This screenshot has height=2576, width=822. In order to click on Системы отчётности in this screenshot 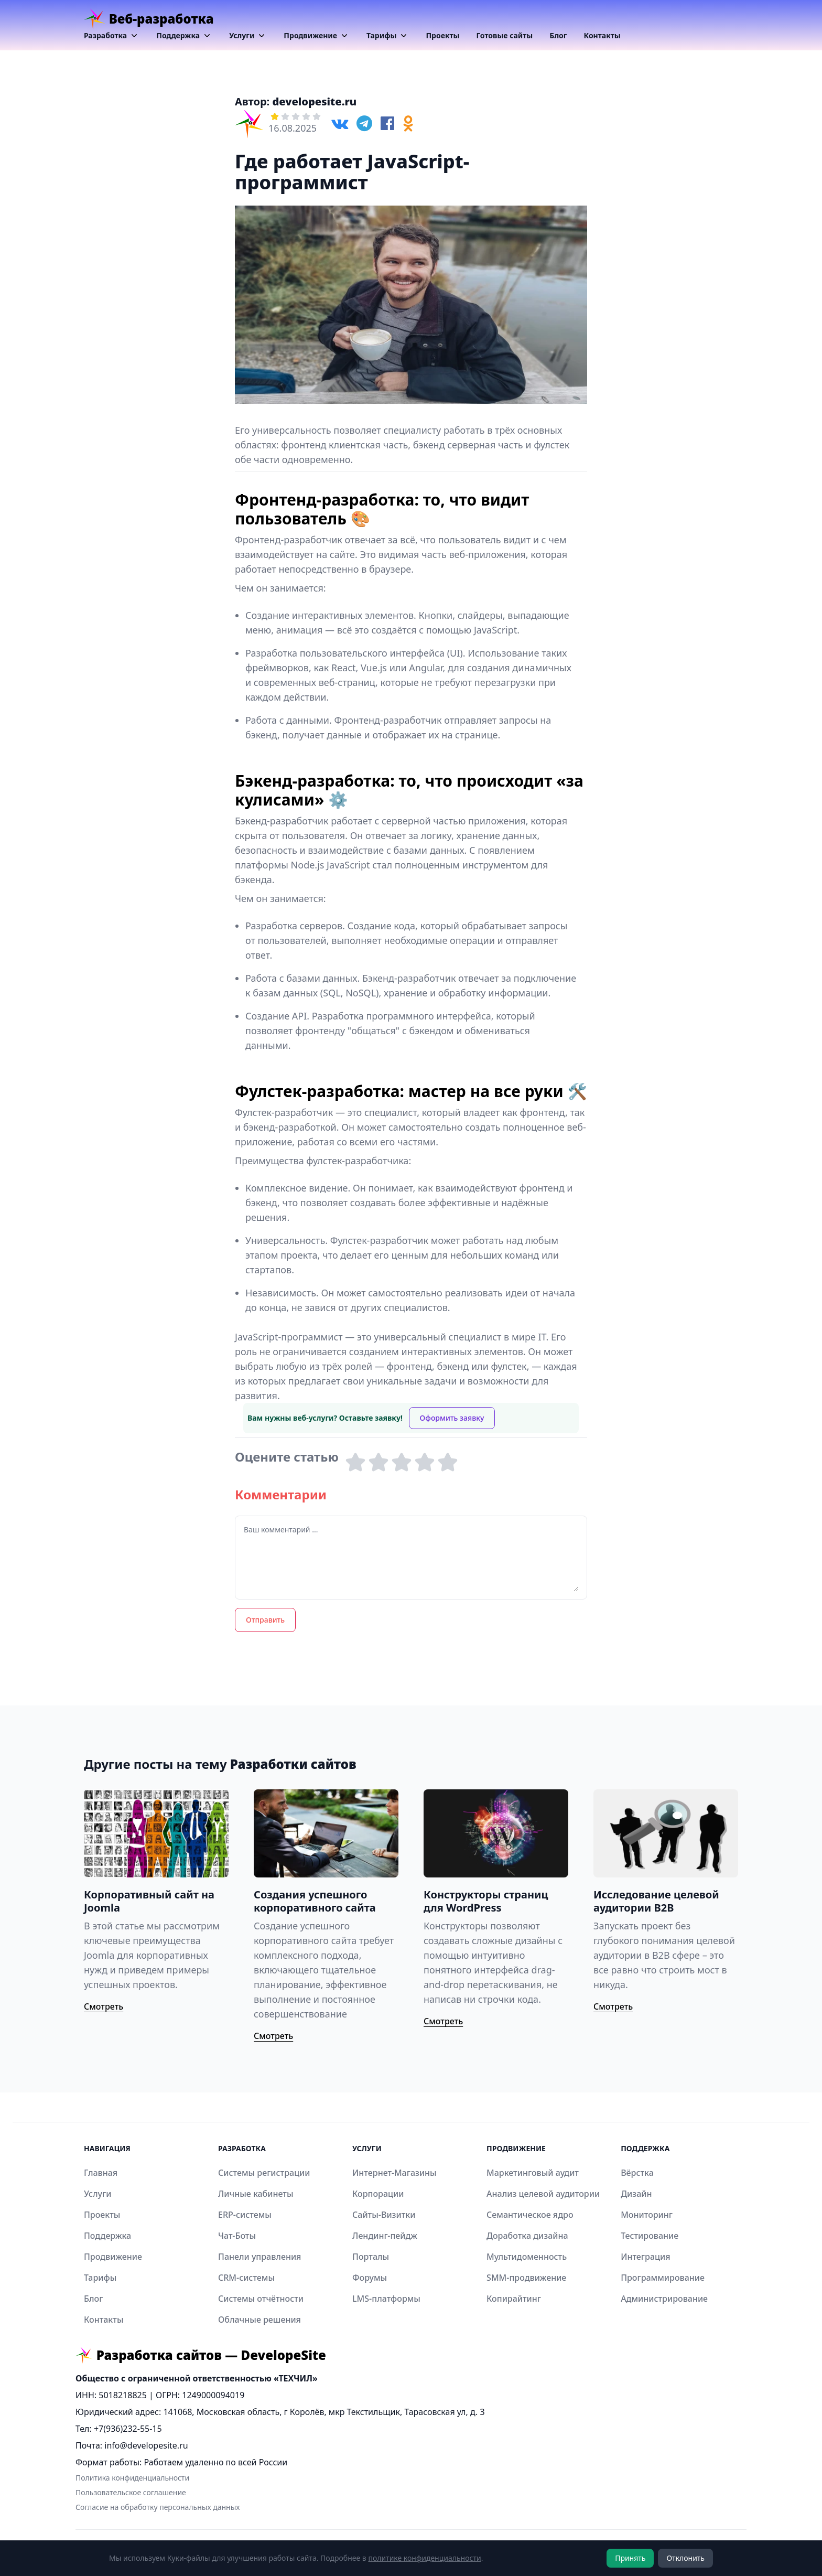, I will do `click(261, 2298)`.